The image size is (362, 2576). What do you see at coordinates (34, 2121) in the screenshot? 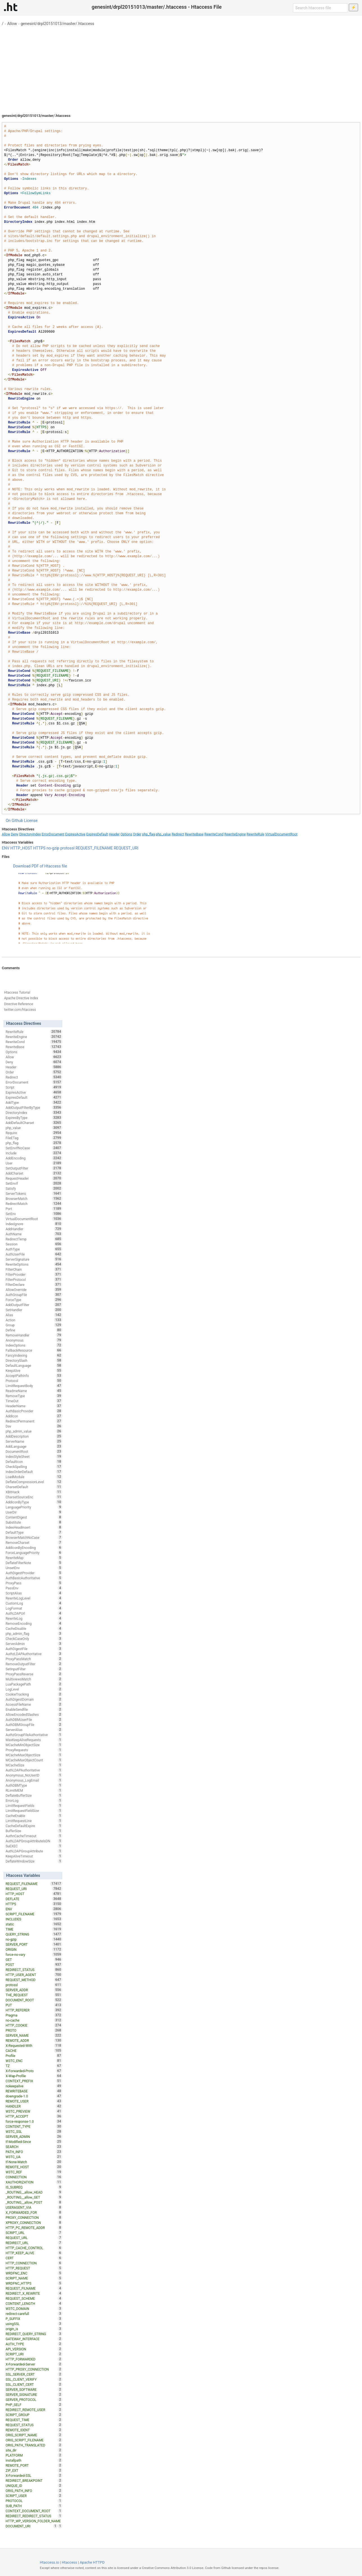
I see `force-response-1.0` at bounding box center [34, 2121].